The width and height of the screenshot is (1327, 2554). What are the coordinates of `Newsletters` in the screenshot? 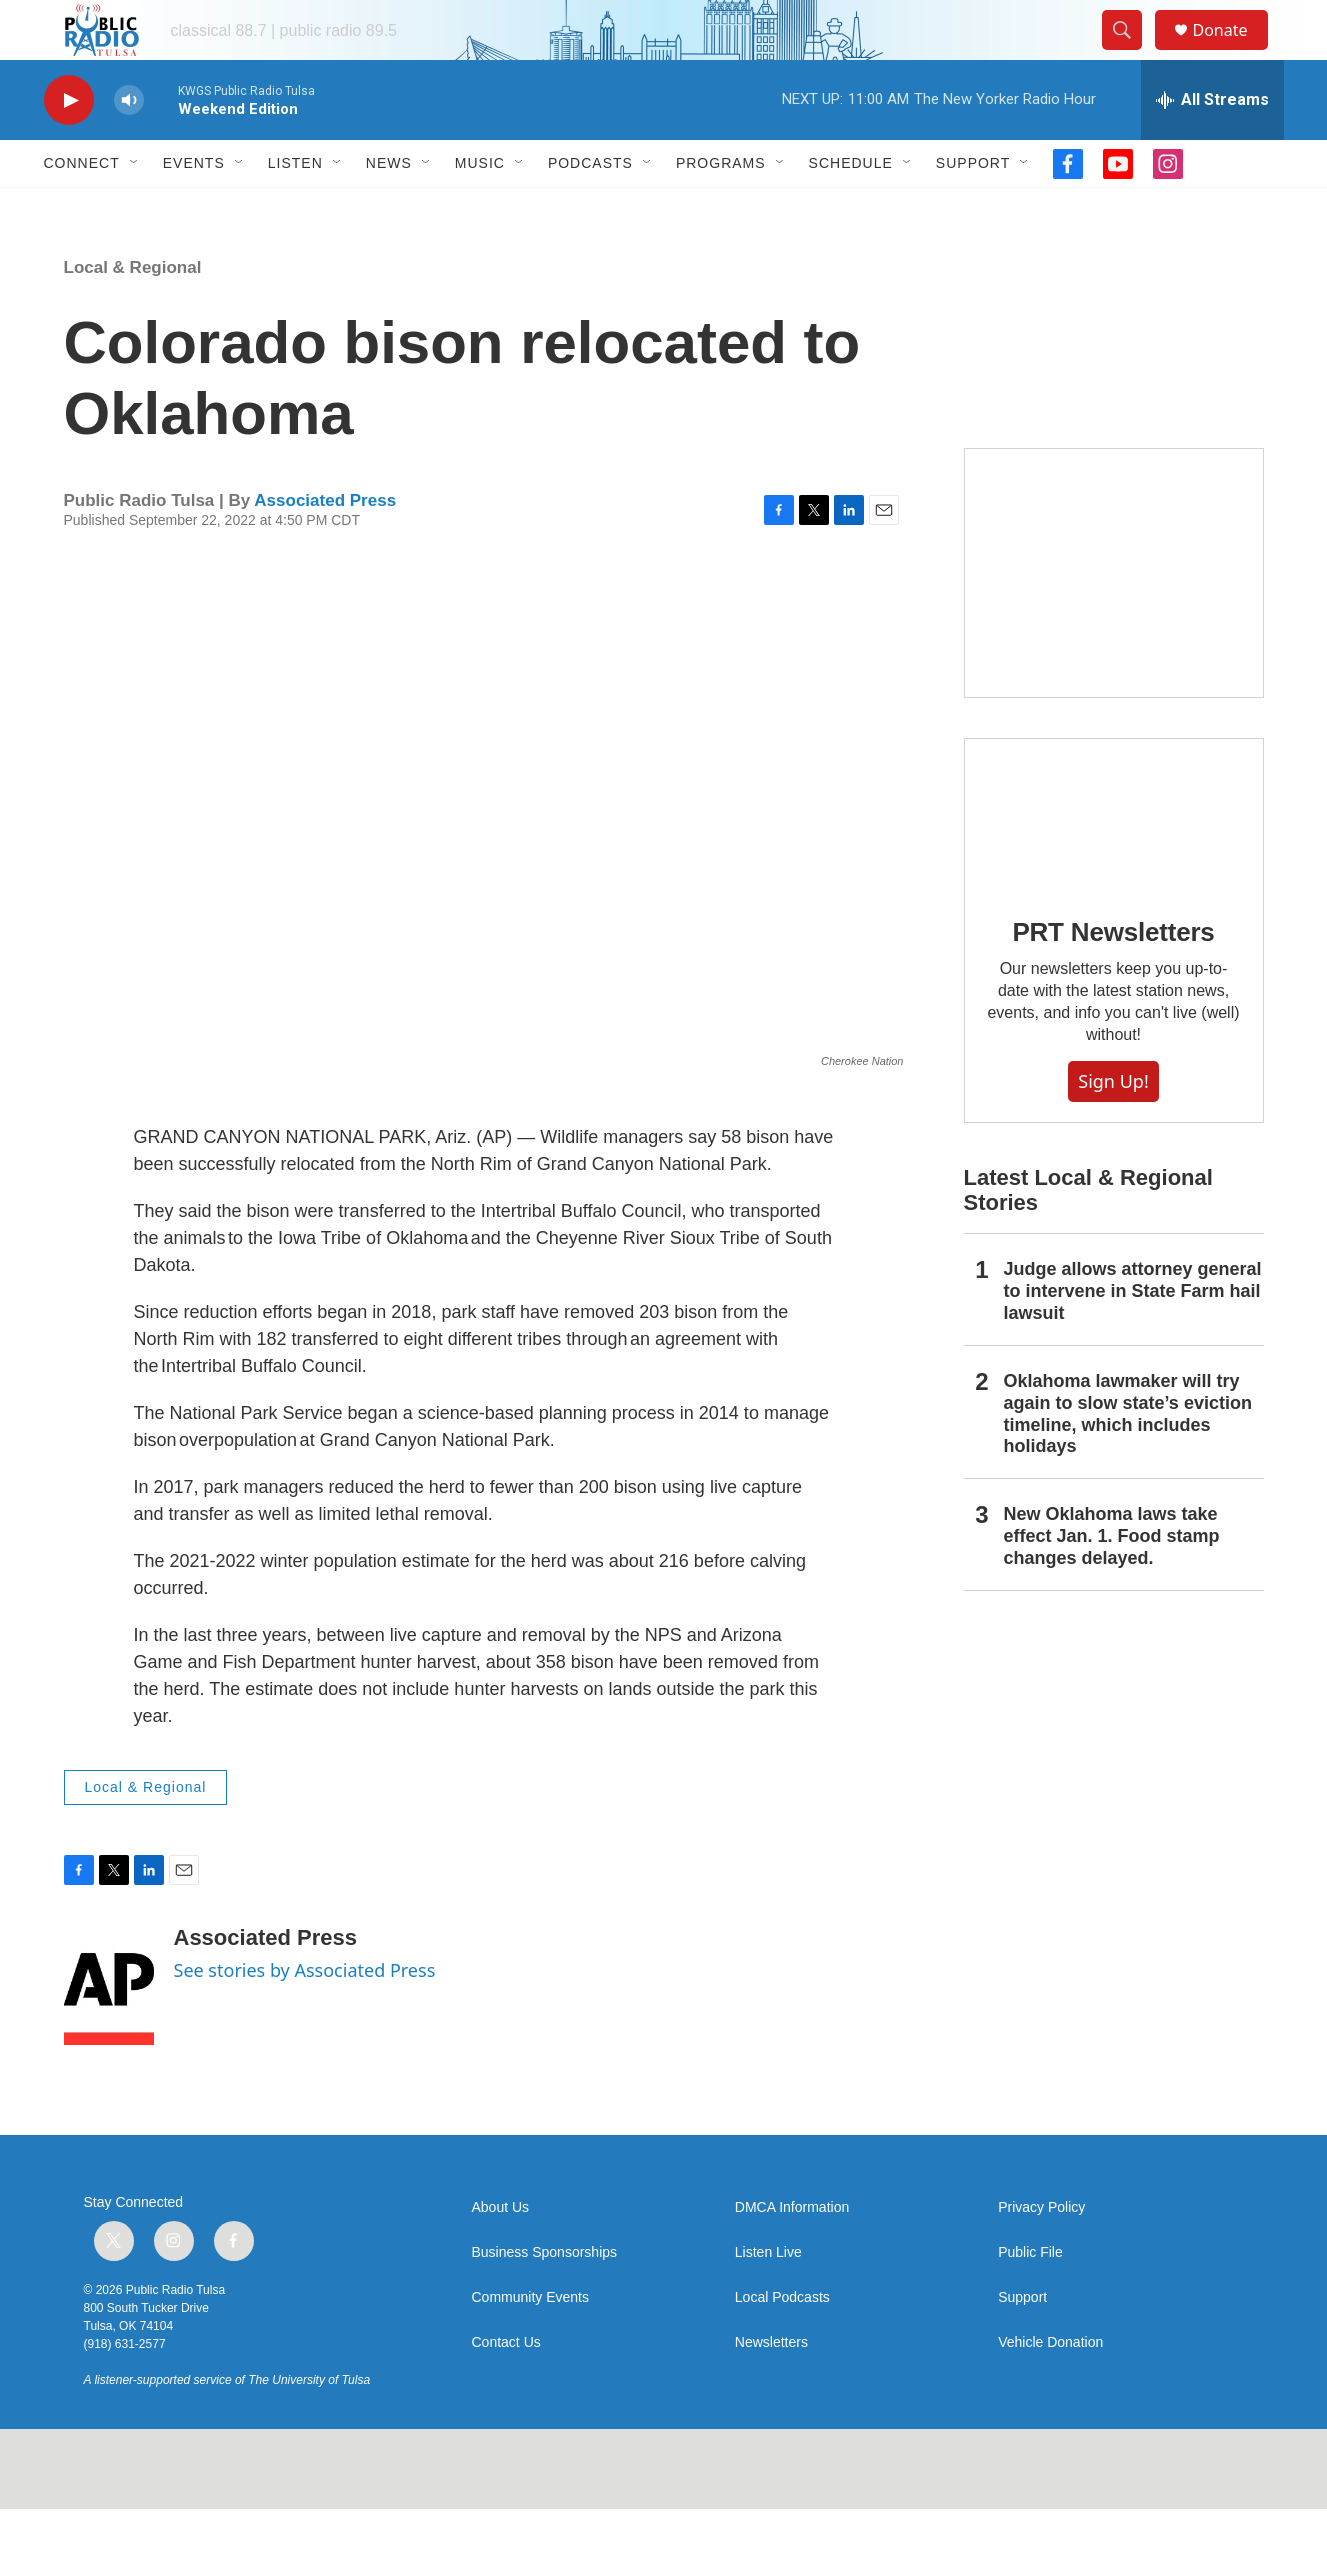 It's located at (771, 2387).